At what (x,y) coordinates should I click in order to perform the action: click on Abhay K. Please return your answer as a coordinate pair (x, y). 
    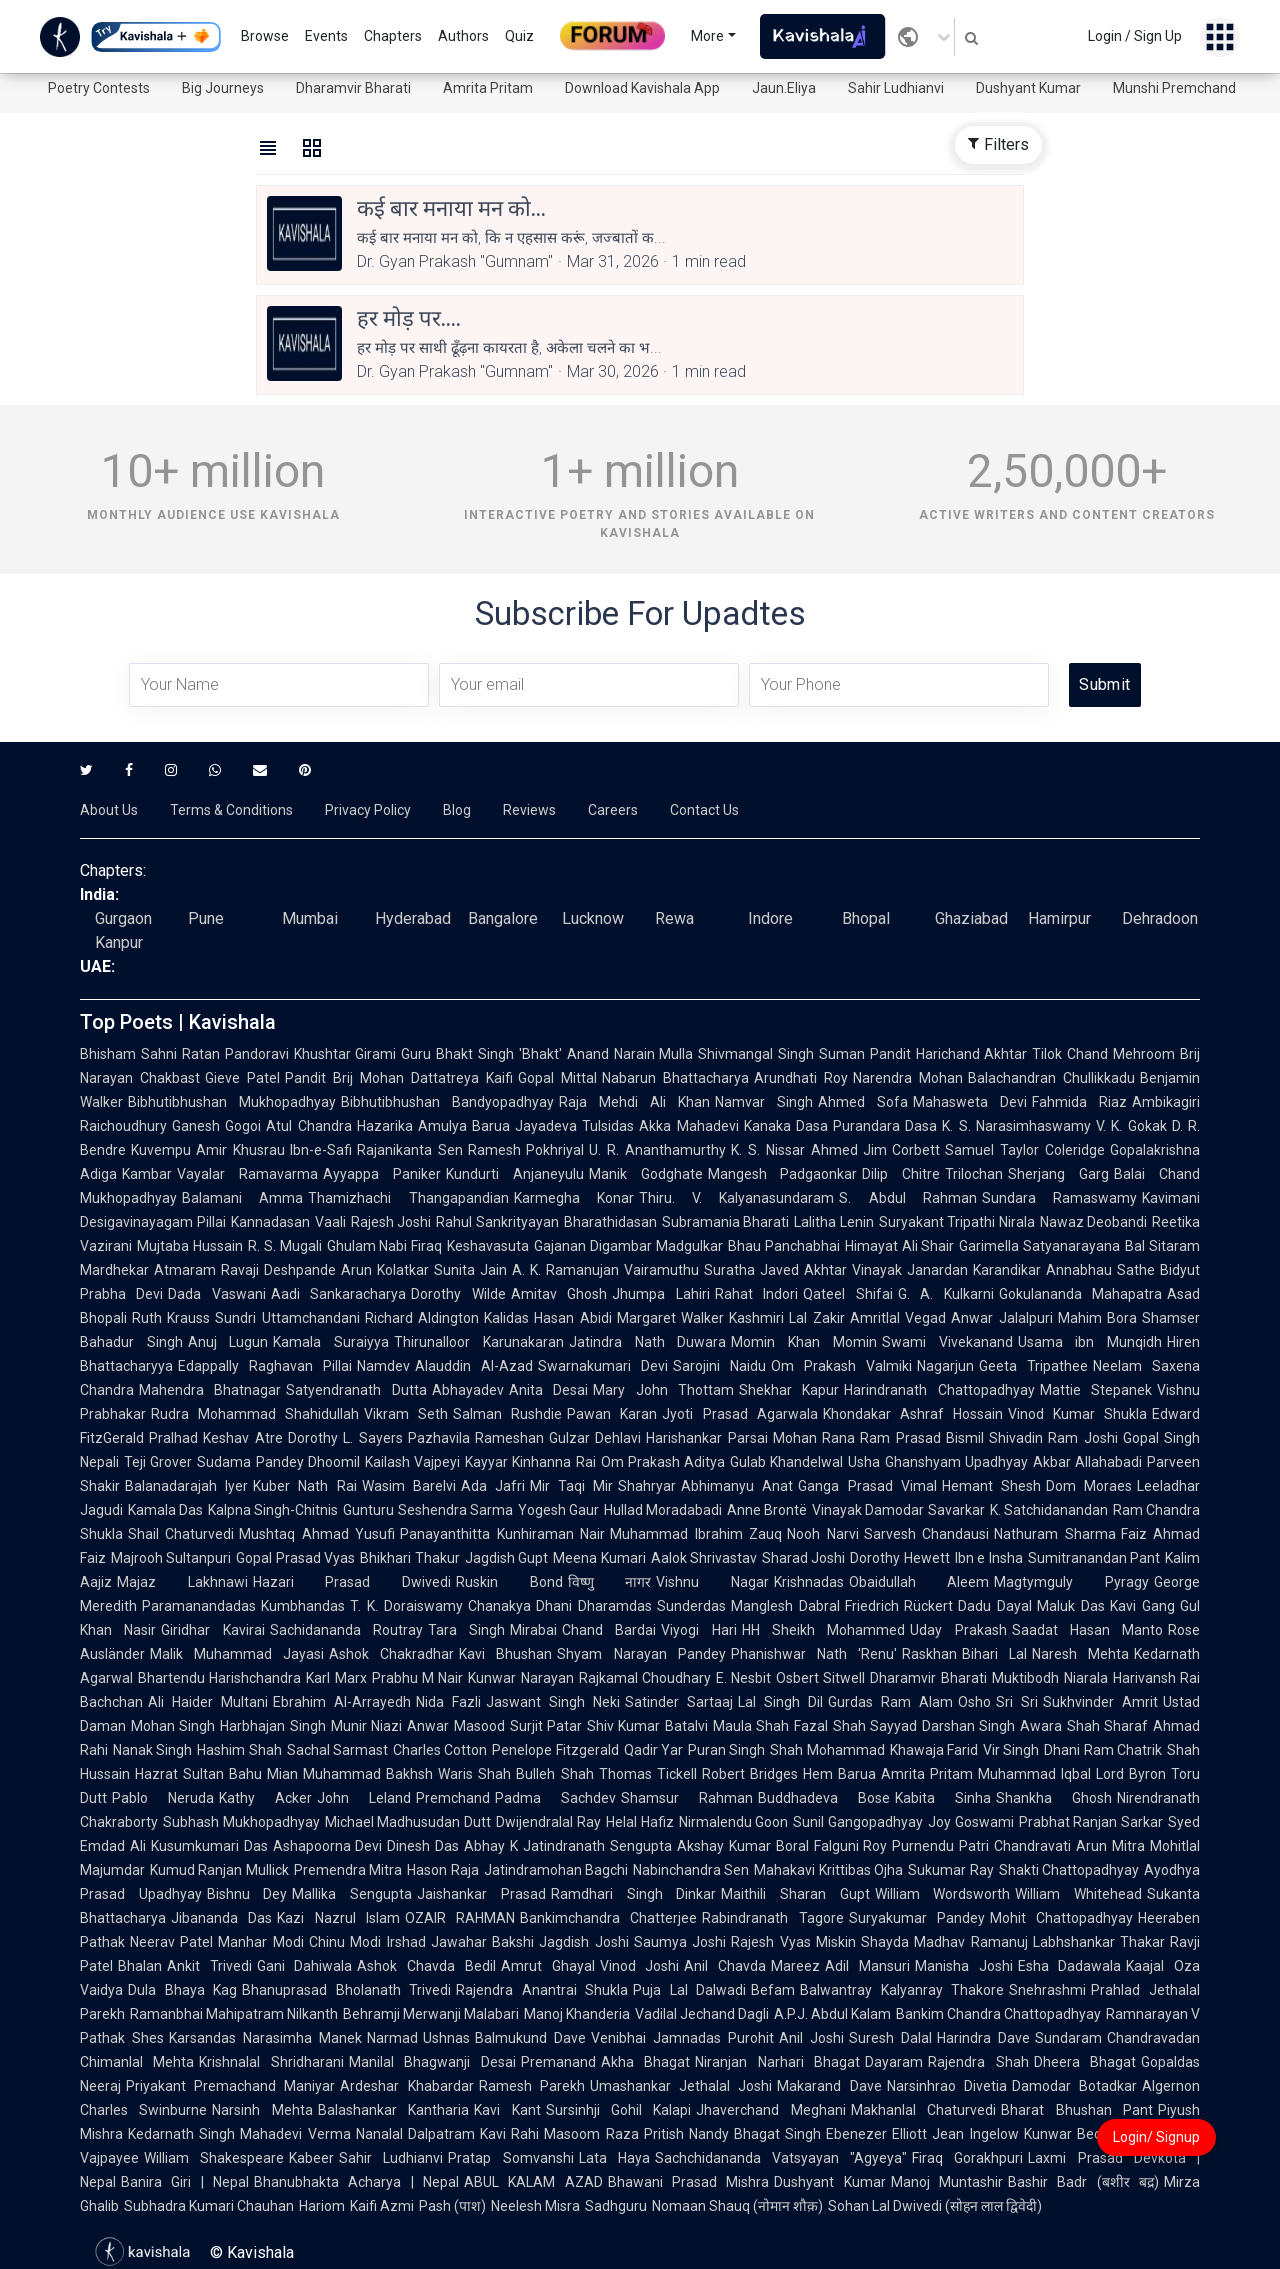
    Looking at the image, I should click on (491, 1846).